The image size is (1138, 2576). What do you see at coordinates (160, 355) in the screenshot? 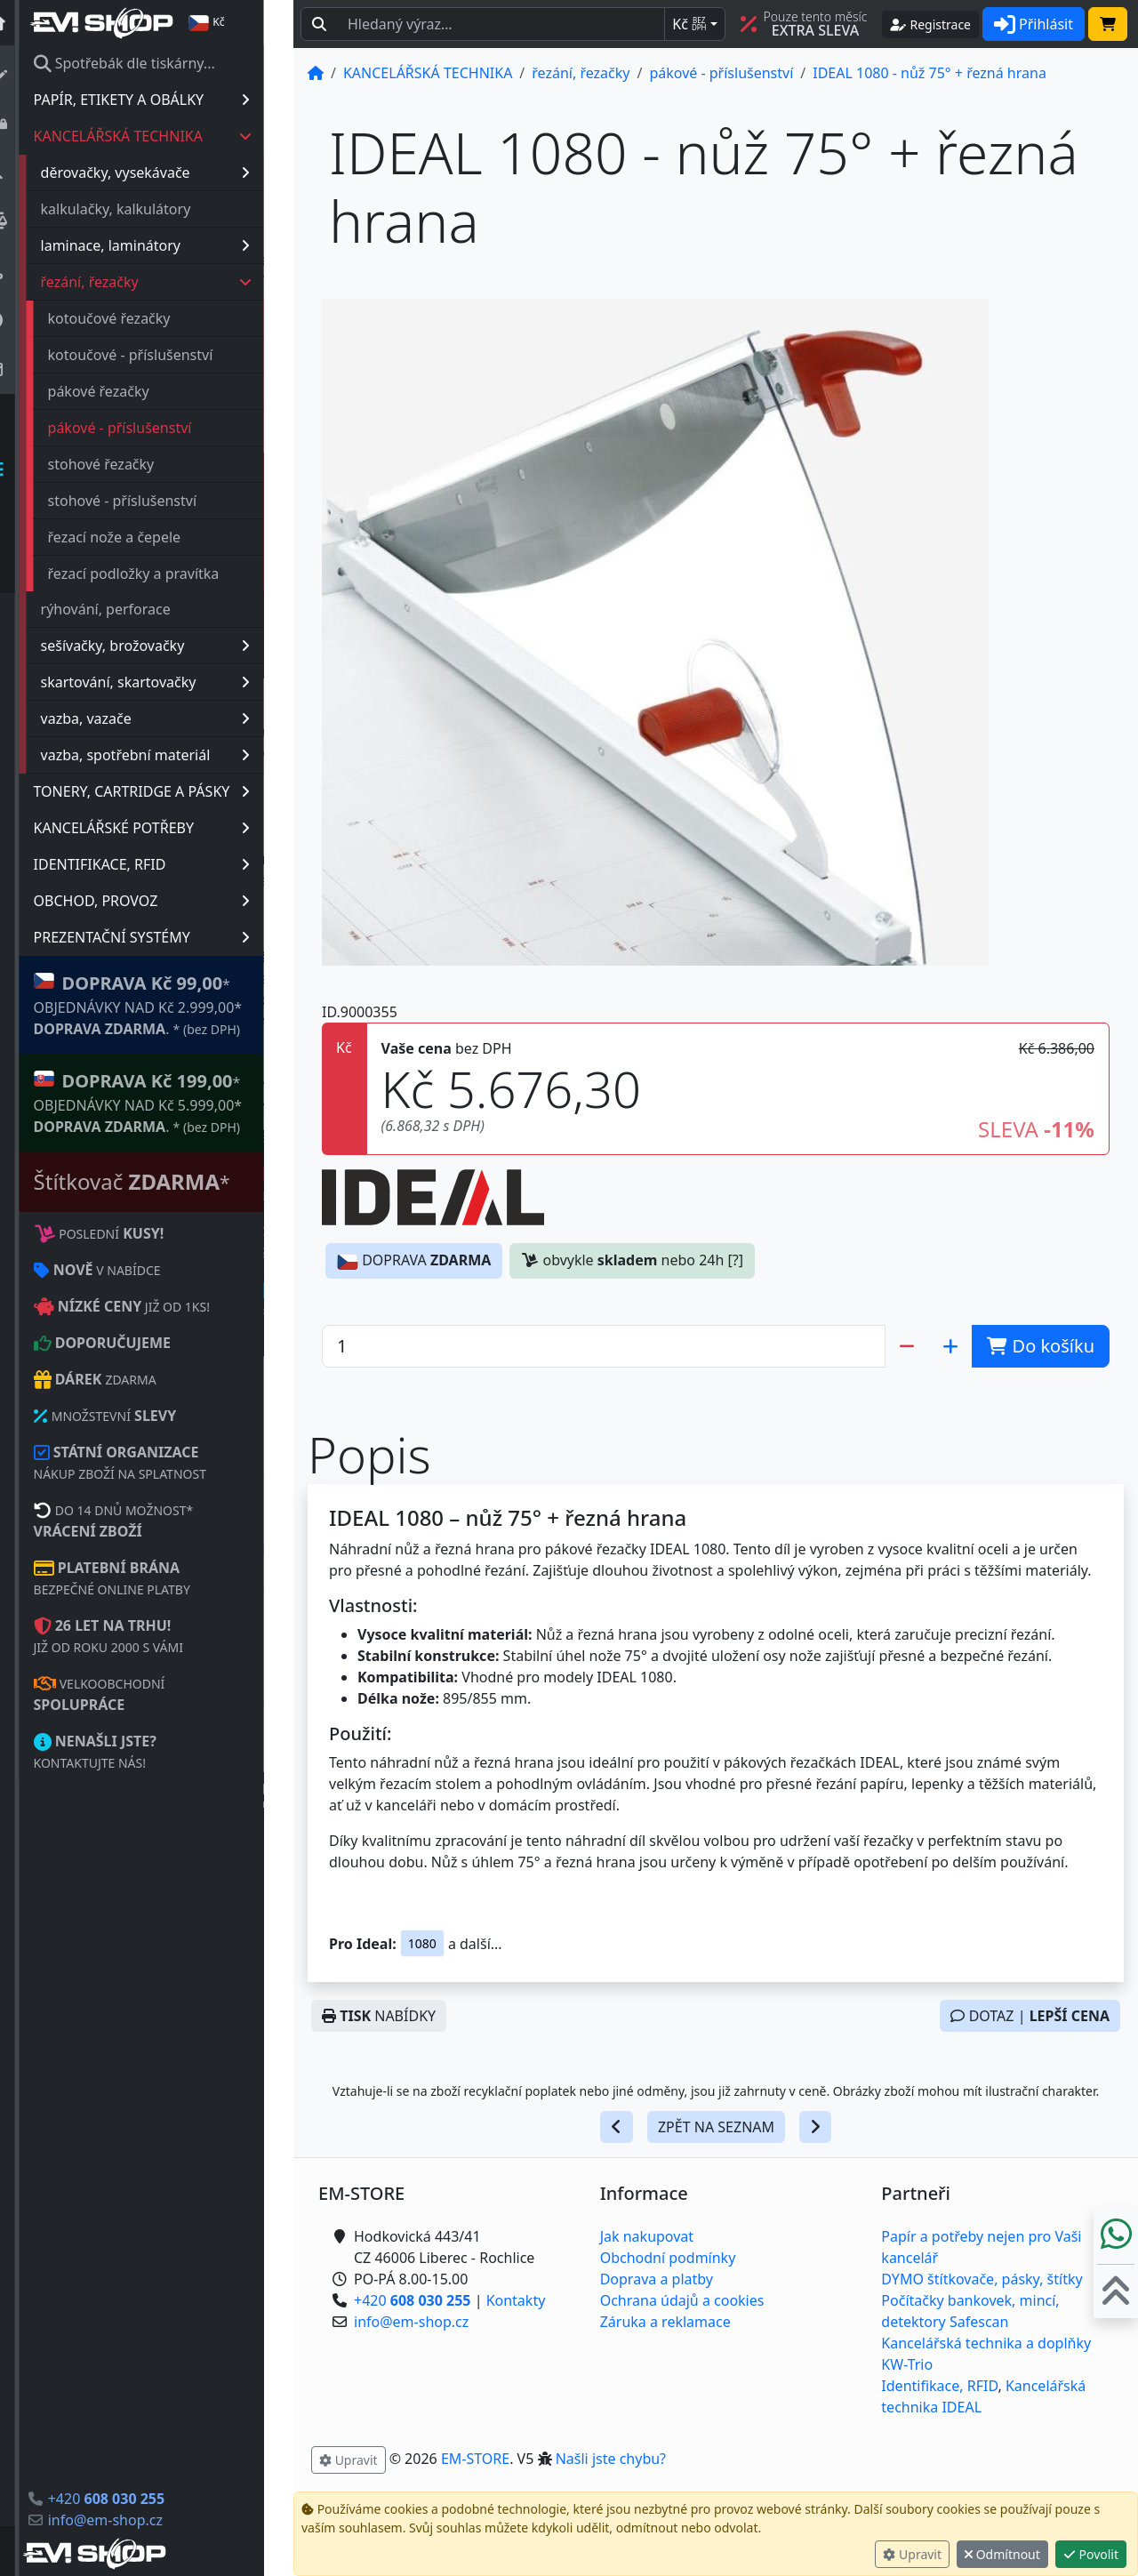
I see `kotoučové - příslušenství` at bounding box center [160, 355].